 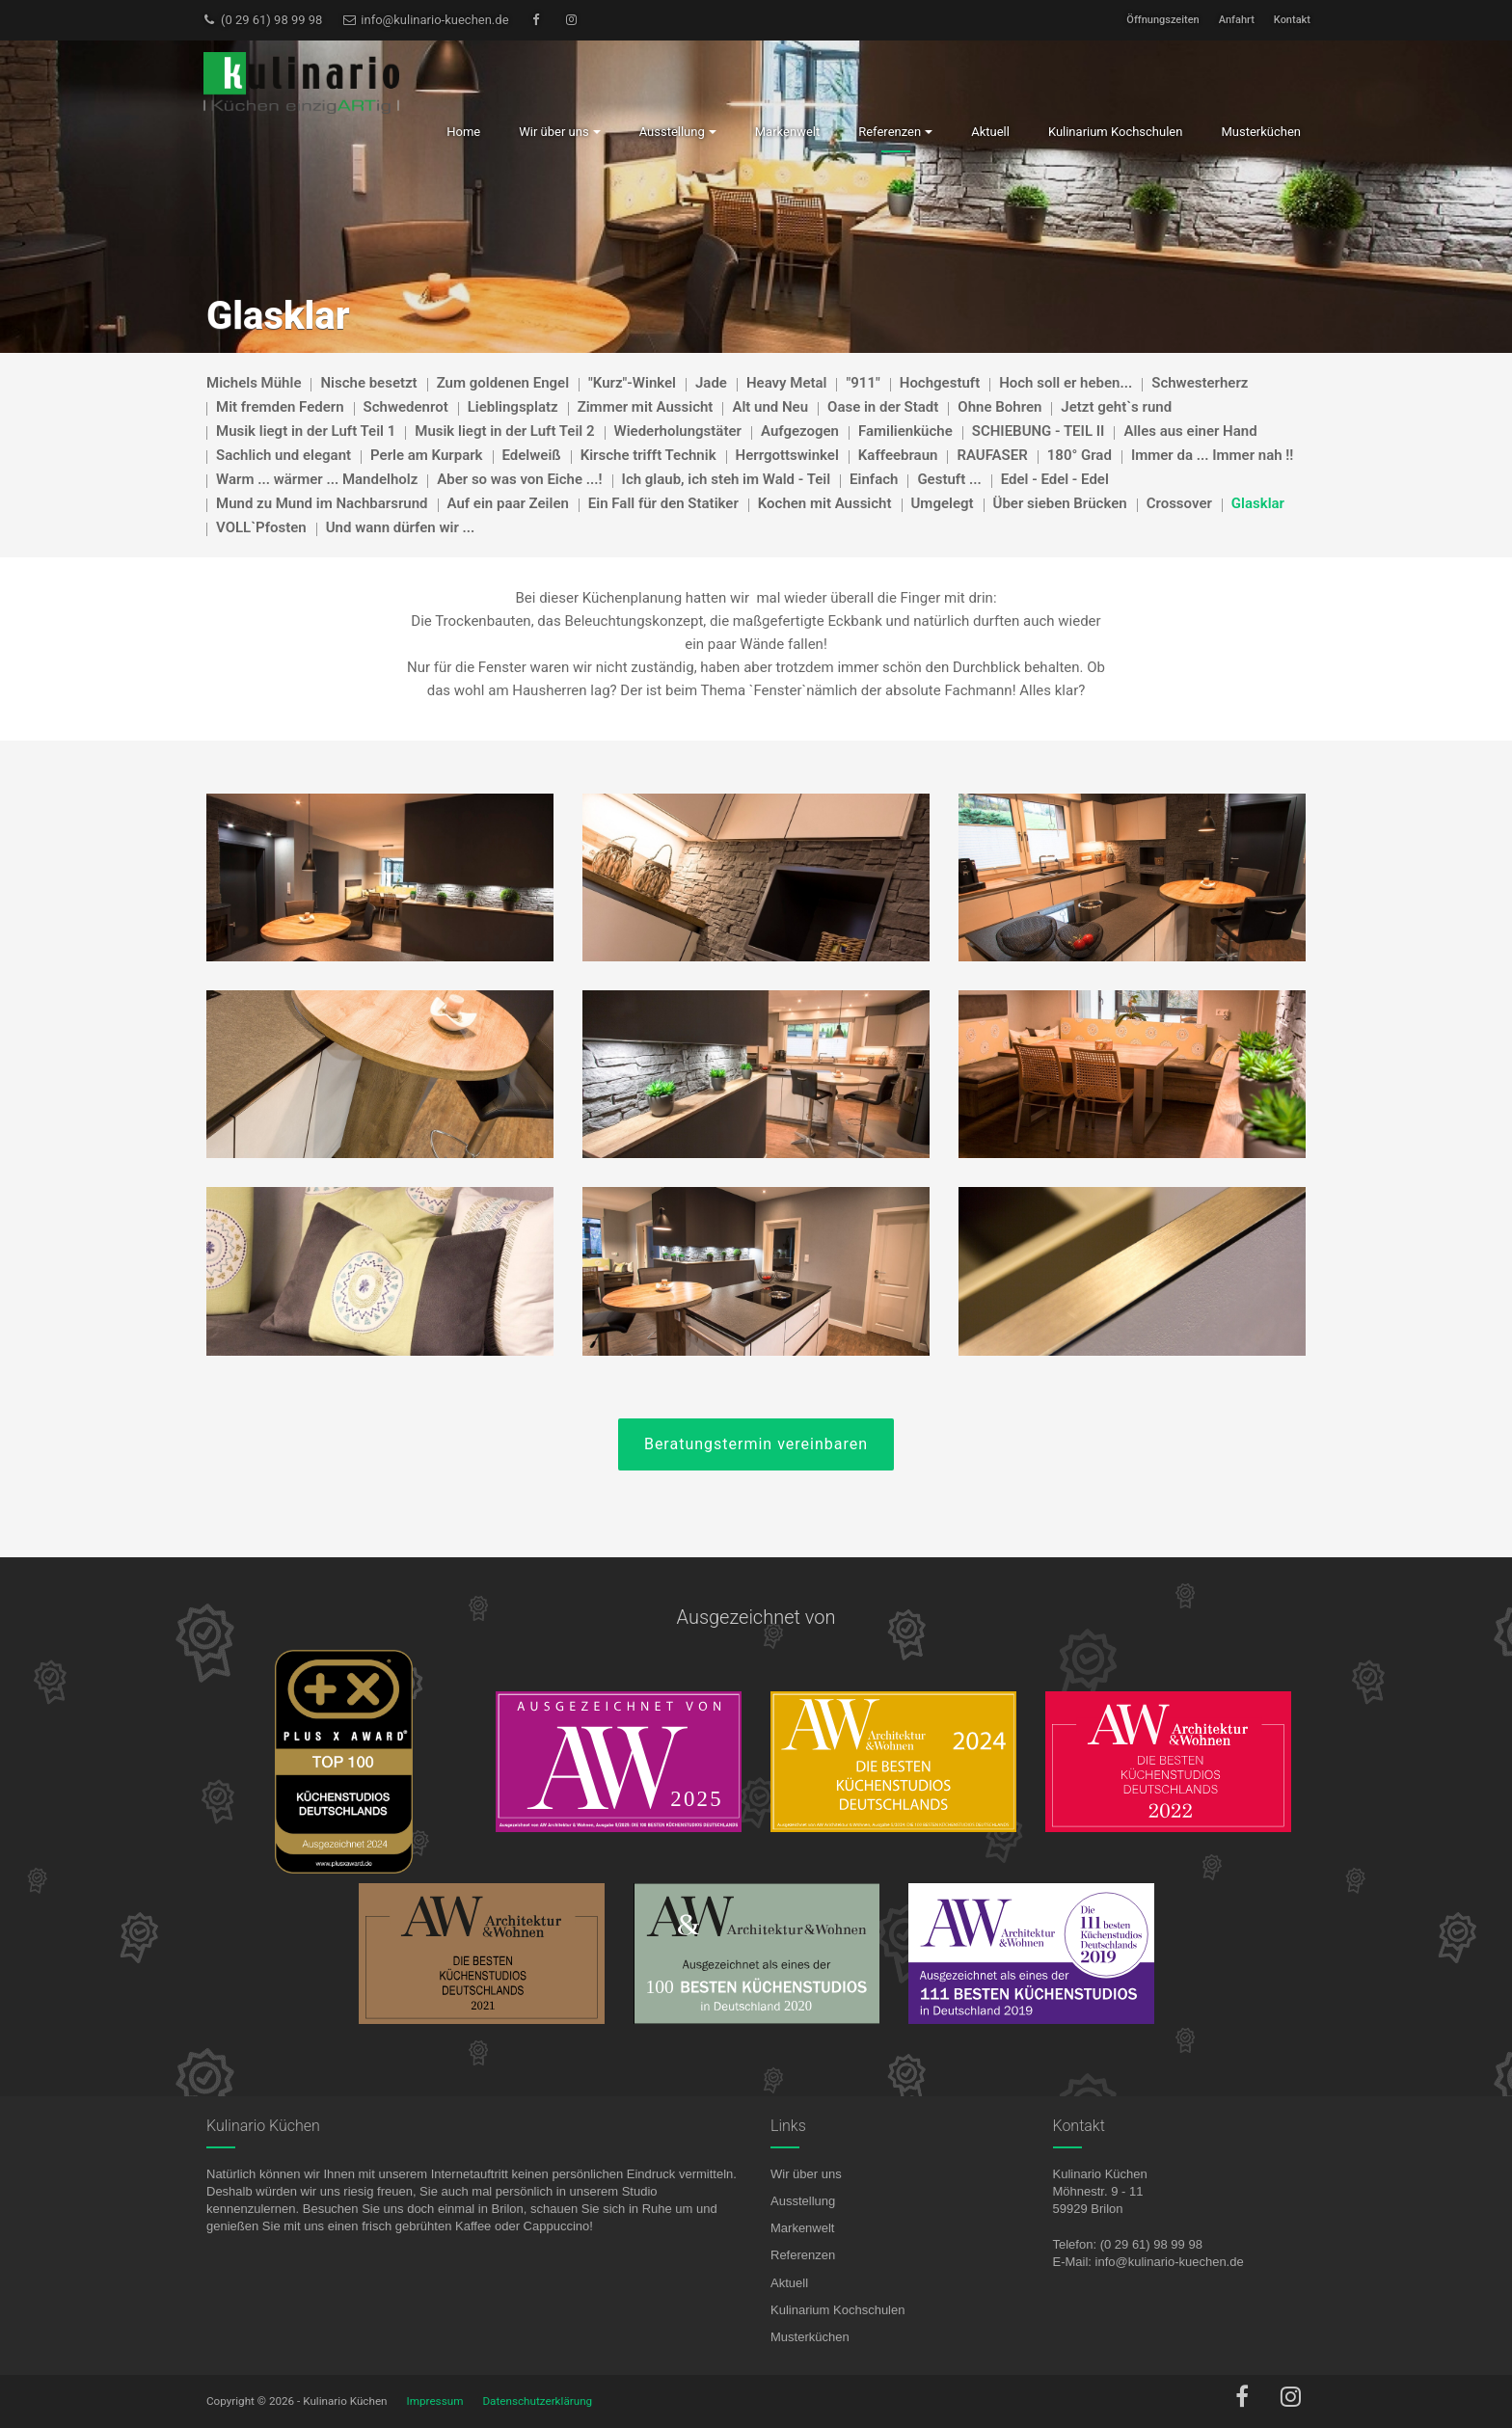 I want to click on Hoch soll er heben..., so click(x=1065, y=382).